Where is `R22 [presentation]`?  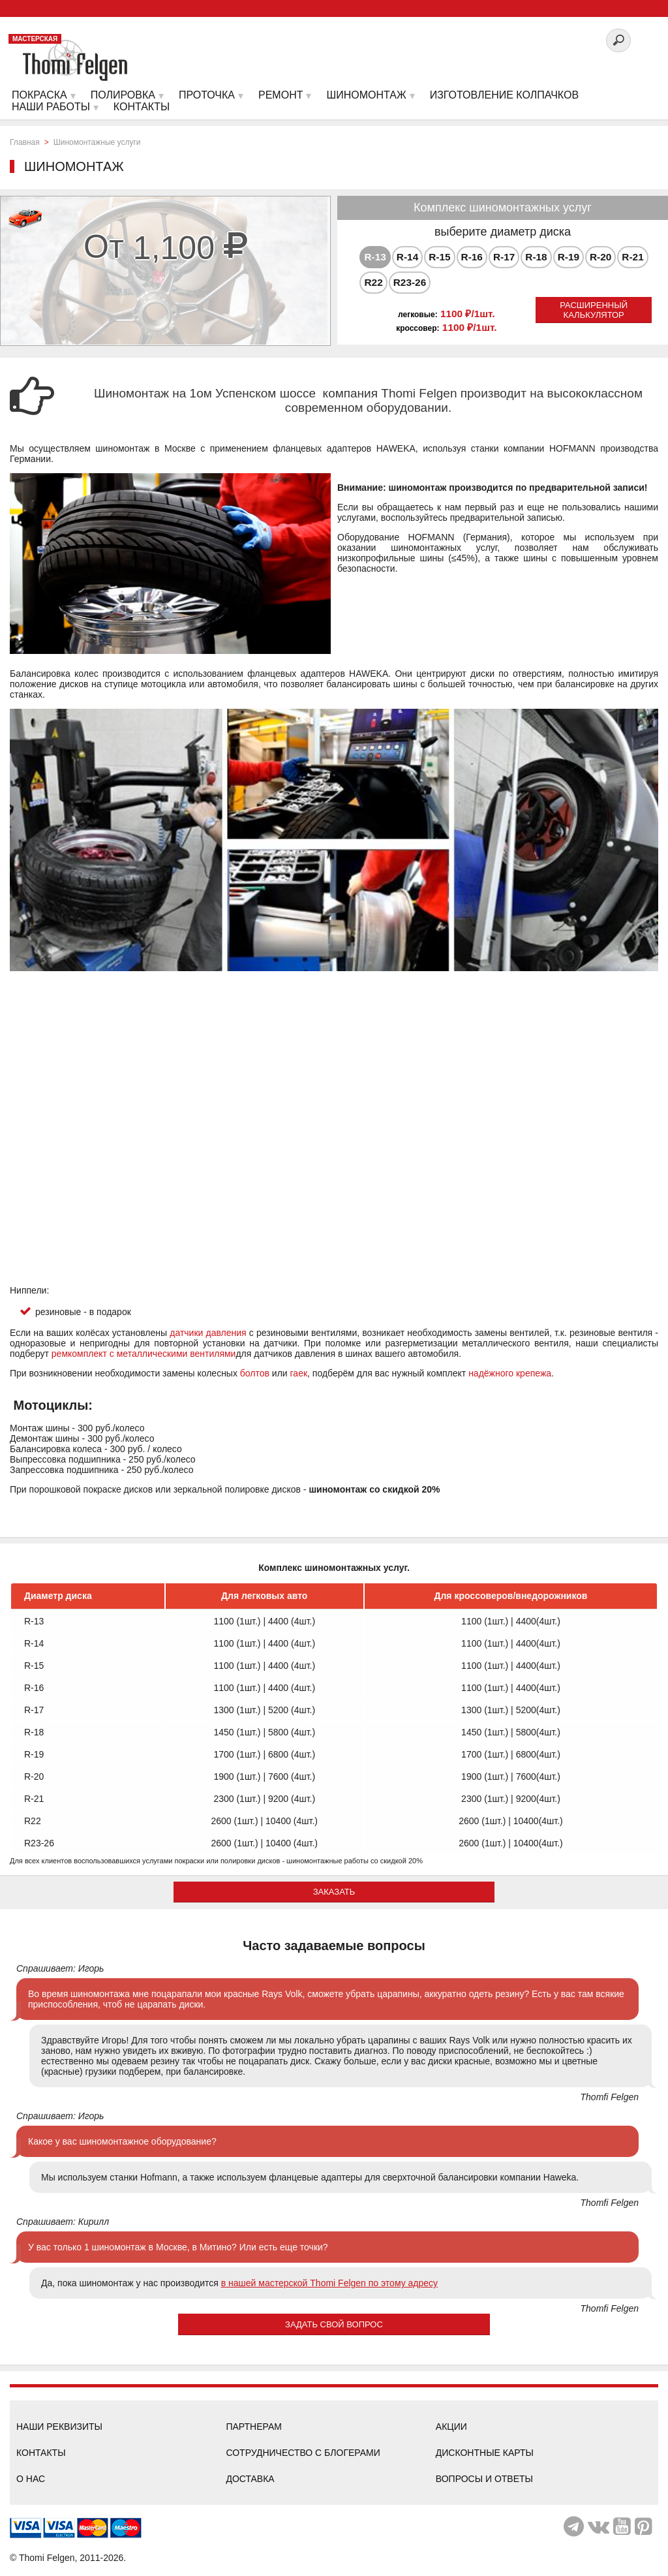
R22 [presentation] is located at coordinates (373, 282).